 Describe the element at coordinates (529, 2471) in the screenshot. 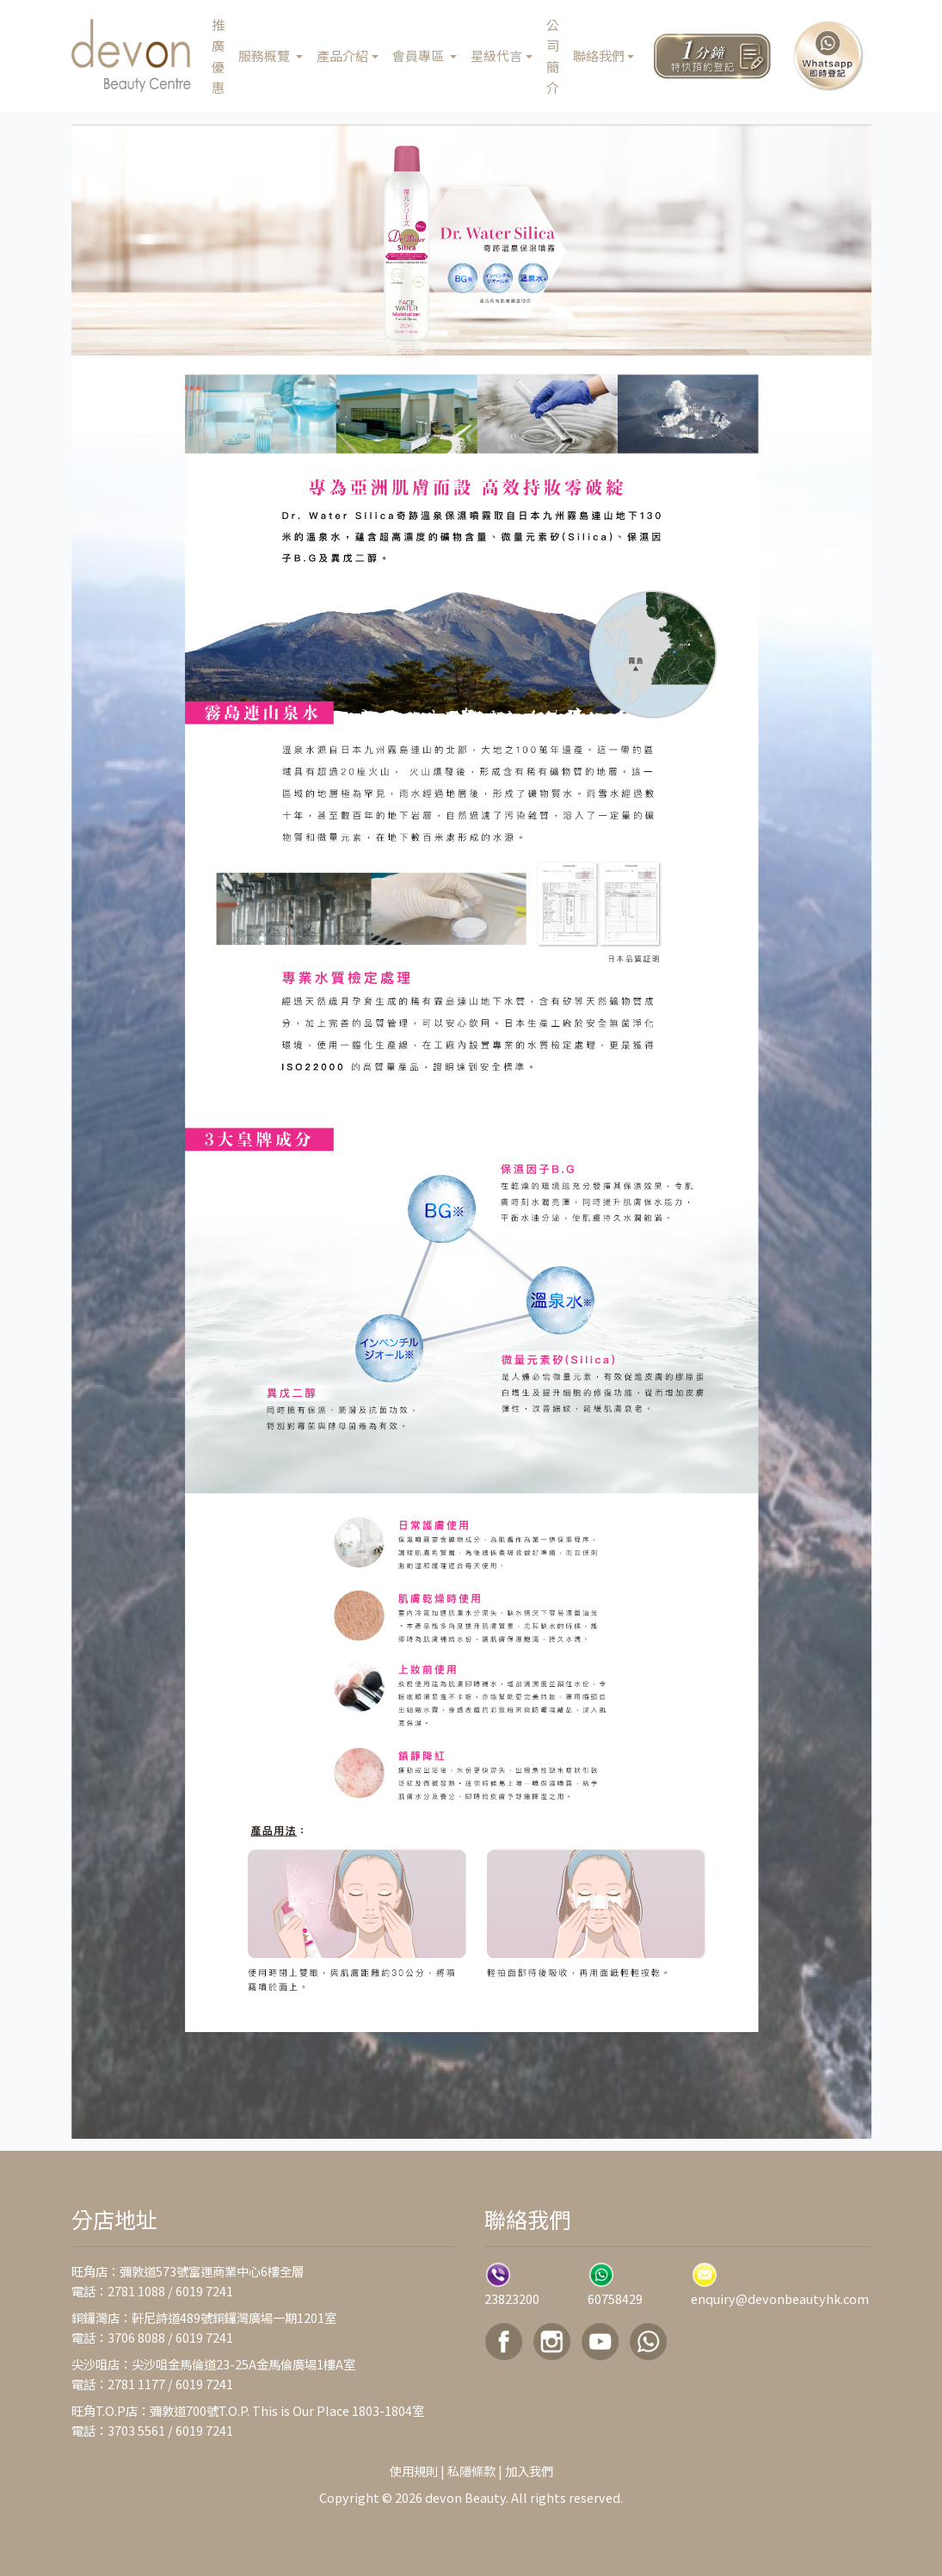

I see `加入我們` at that location.